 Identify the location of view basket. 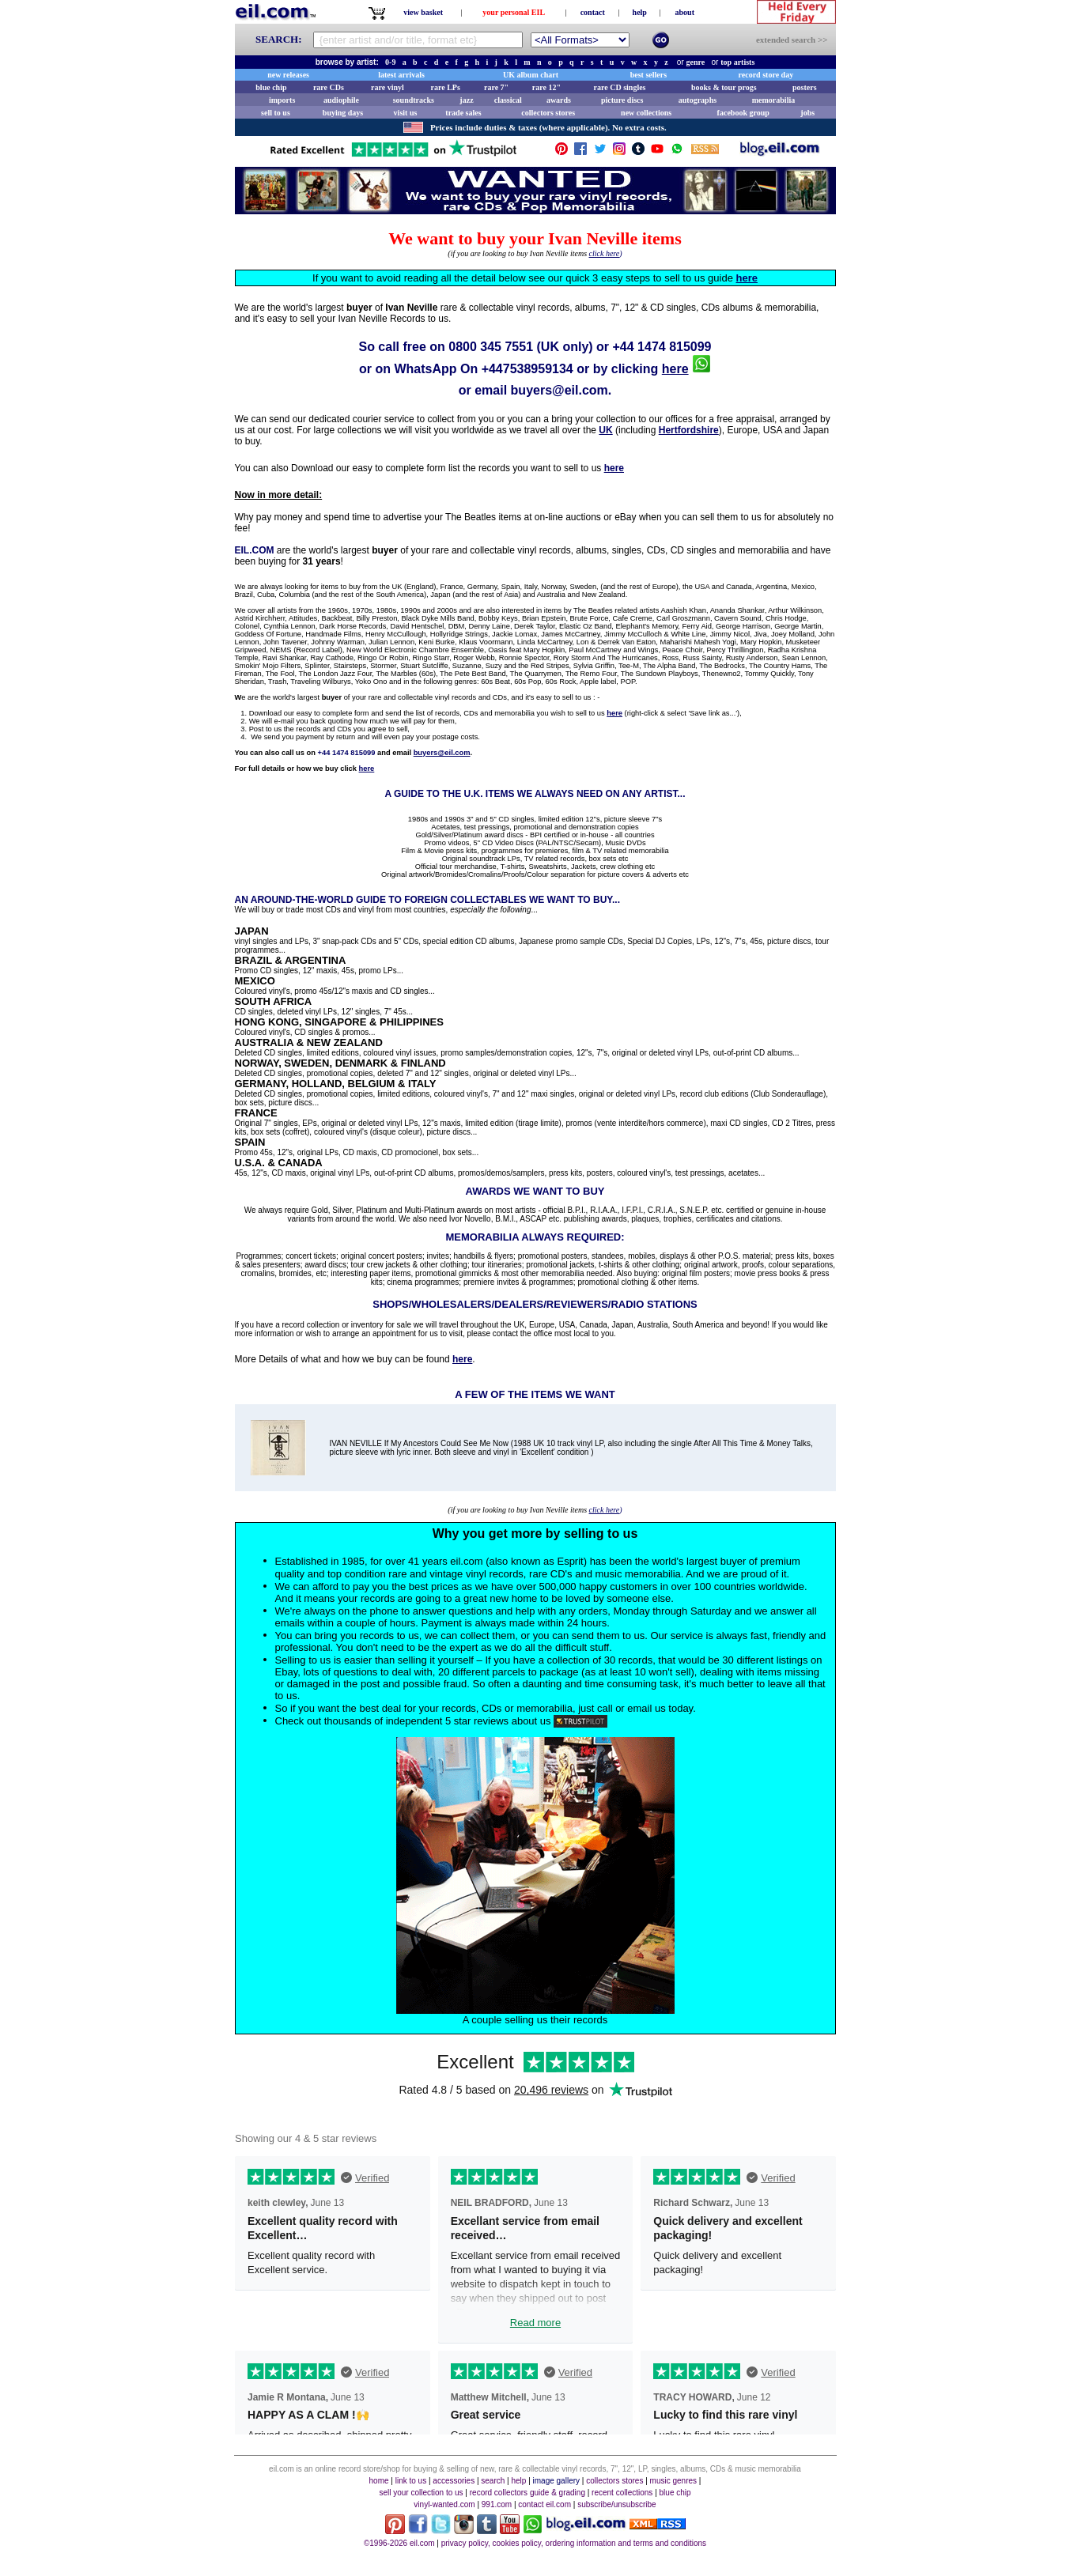
(423, 12).